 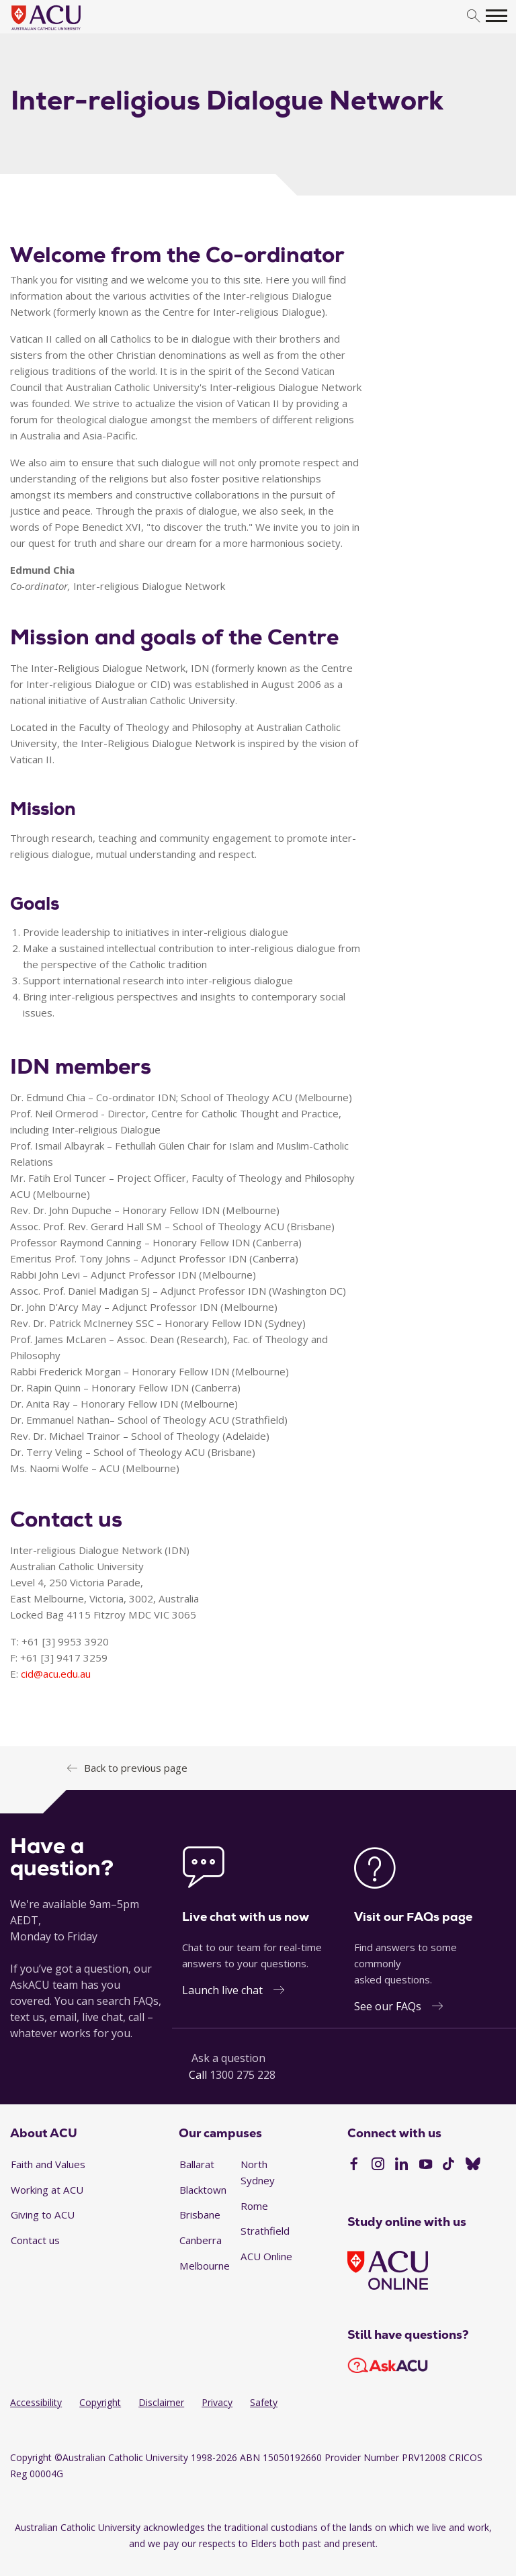 What do you see at coordinates (48, 2164) in the screenshot?
I see `Faith and Values` at bounding box center [48, 2164].